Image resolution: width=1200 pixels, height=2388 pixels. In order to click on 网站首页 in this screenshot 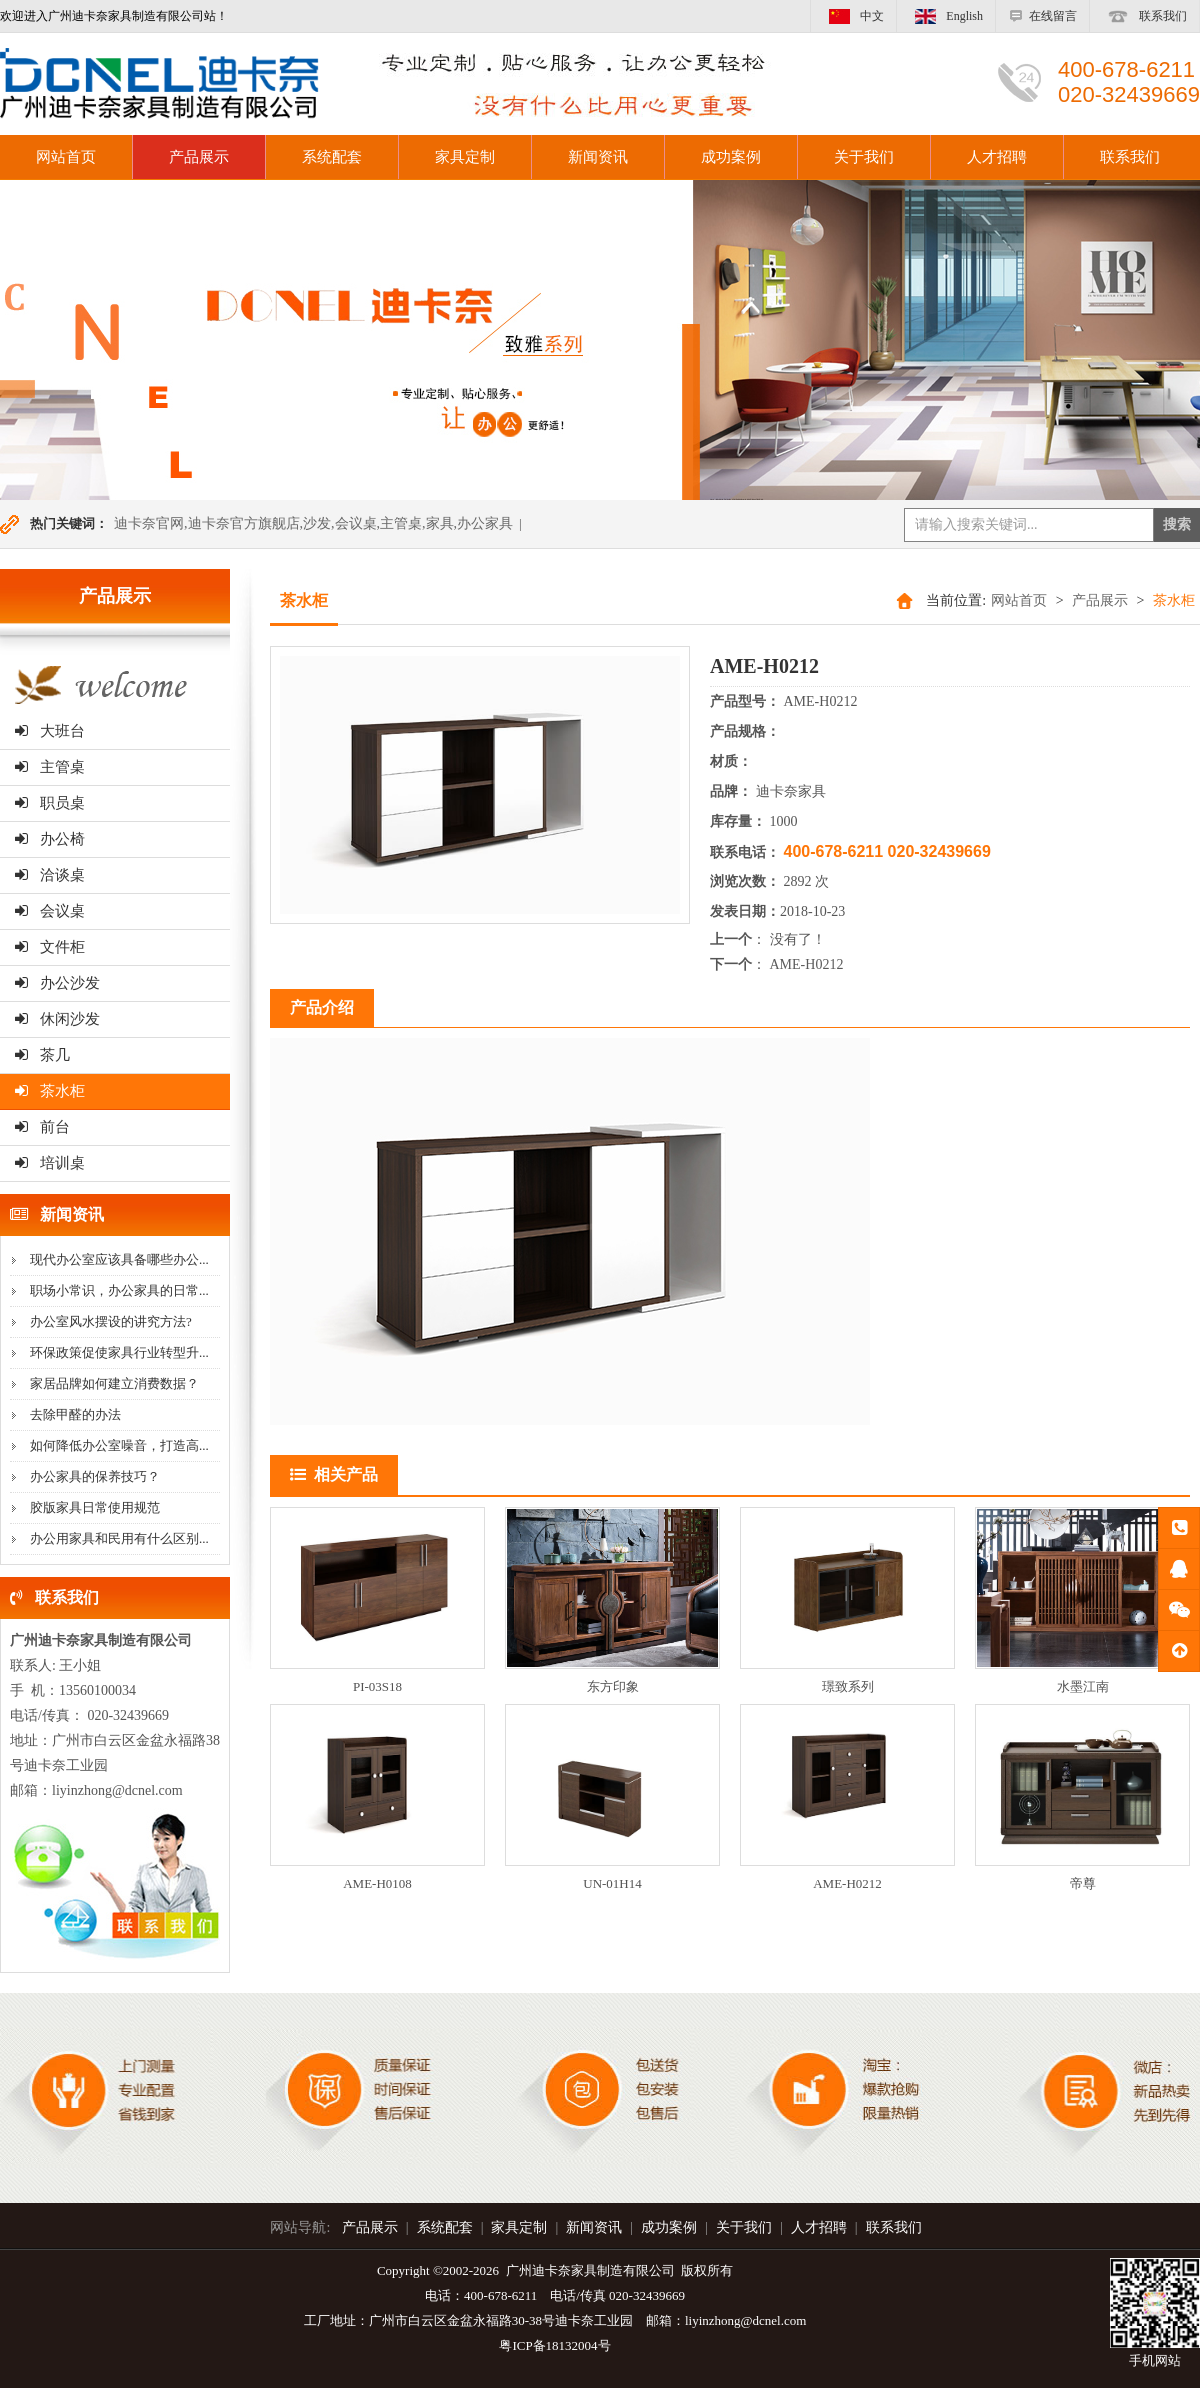, I will do `click(1019, 600)`.